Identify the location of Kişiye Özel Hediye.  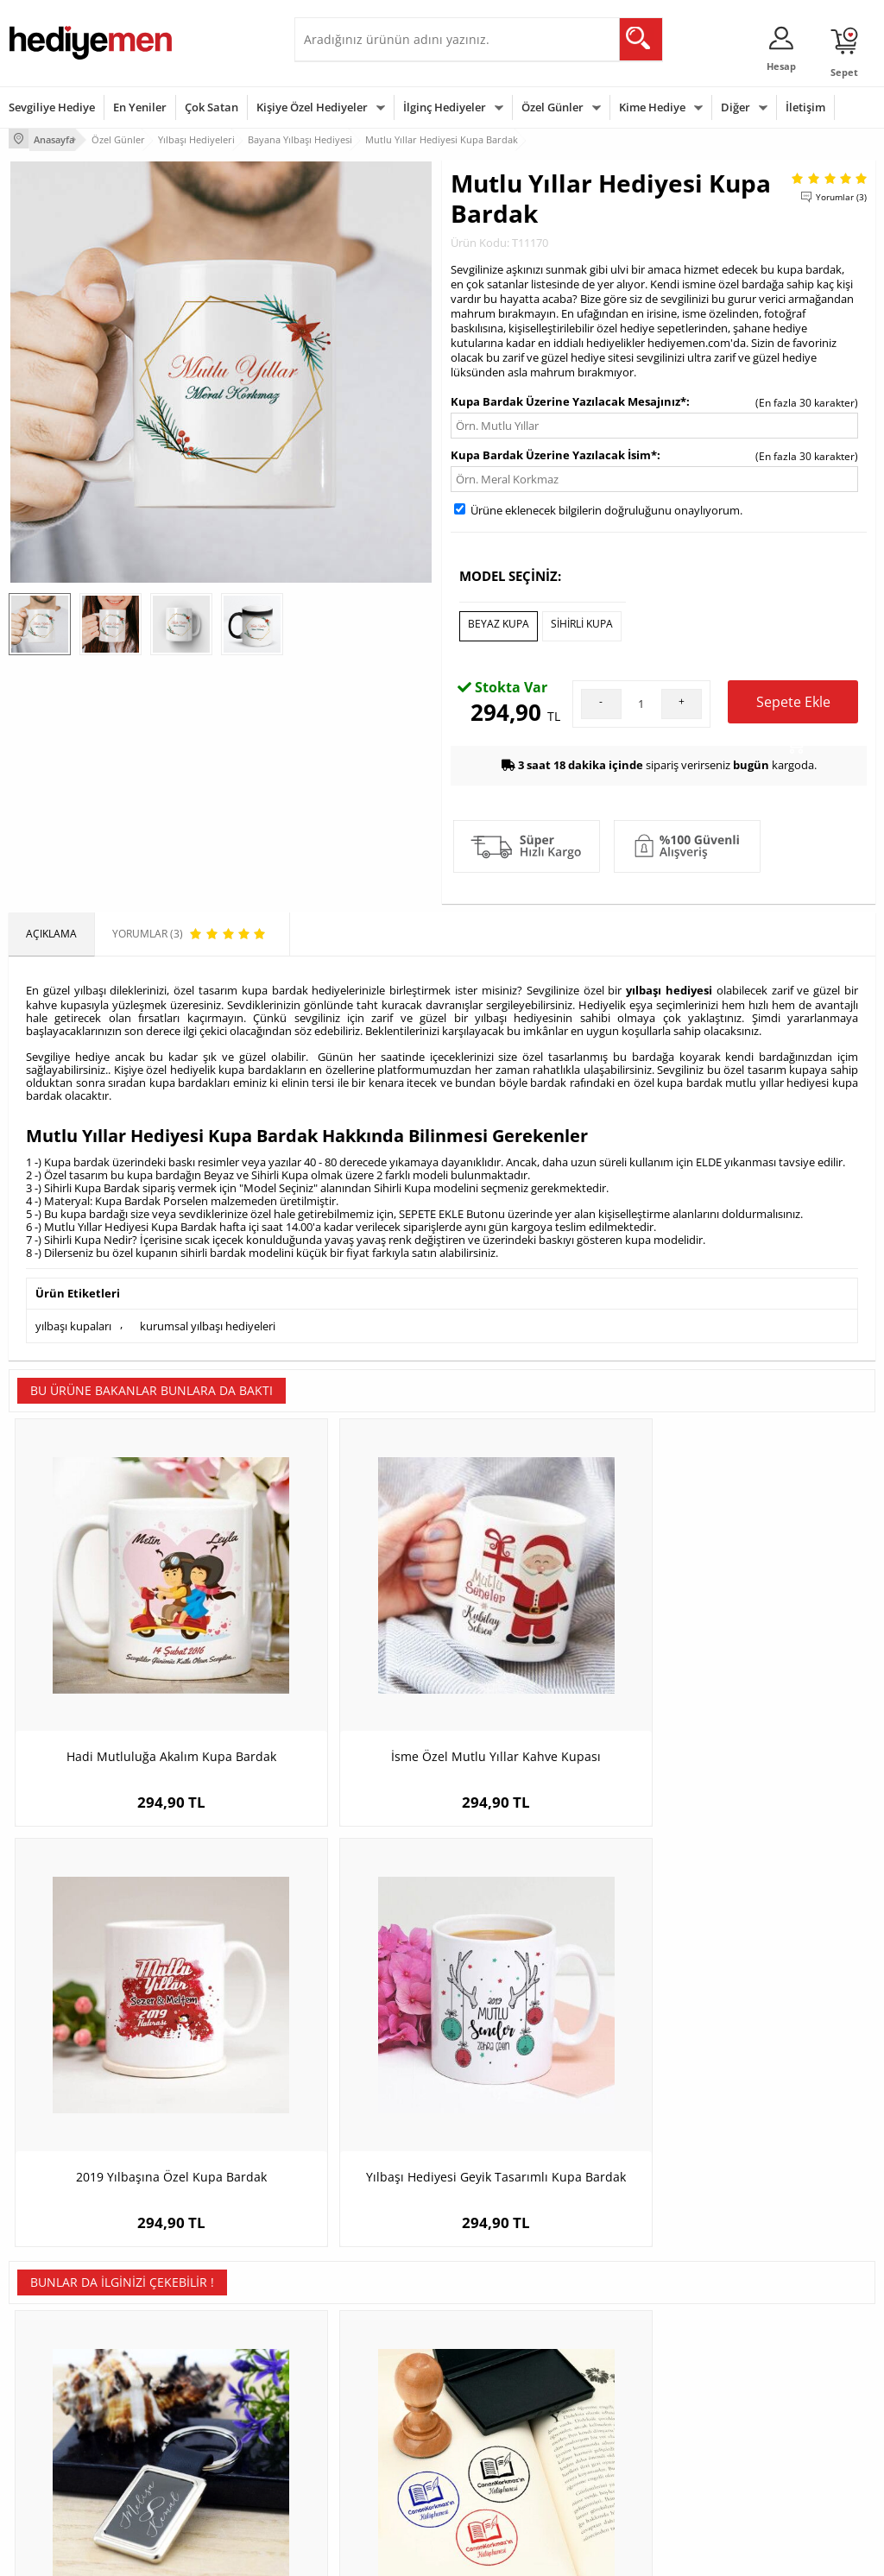
(200, 2327).